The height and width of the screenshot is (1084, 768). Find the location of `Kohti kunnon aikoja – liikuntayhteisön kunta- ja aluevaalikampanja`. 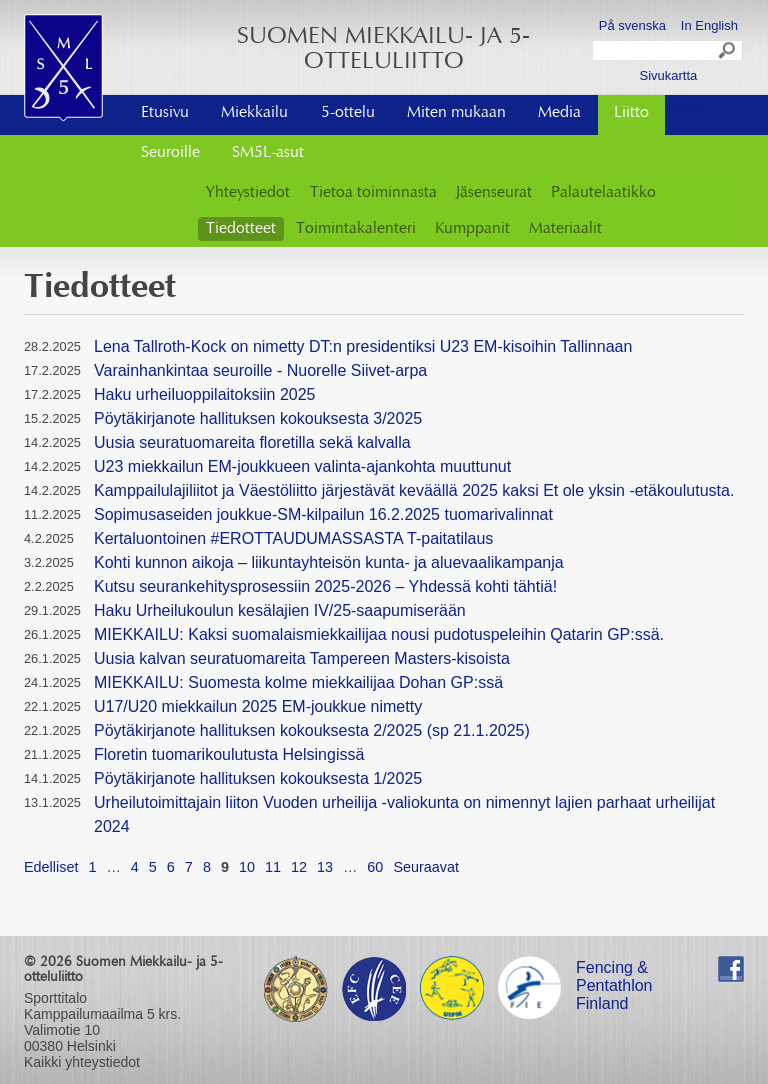

Kohti kunnon aikoja – liikuntayhteisön kunta- ja aluevaalikampanja is located at coordinates (329, 562).